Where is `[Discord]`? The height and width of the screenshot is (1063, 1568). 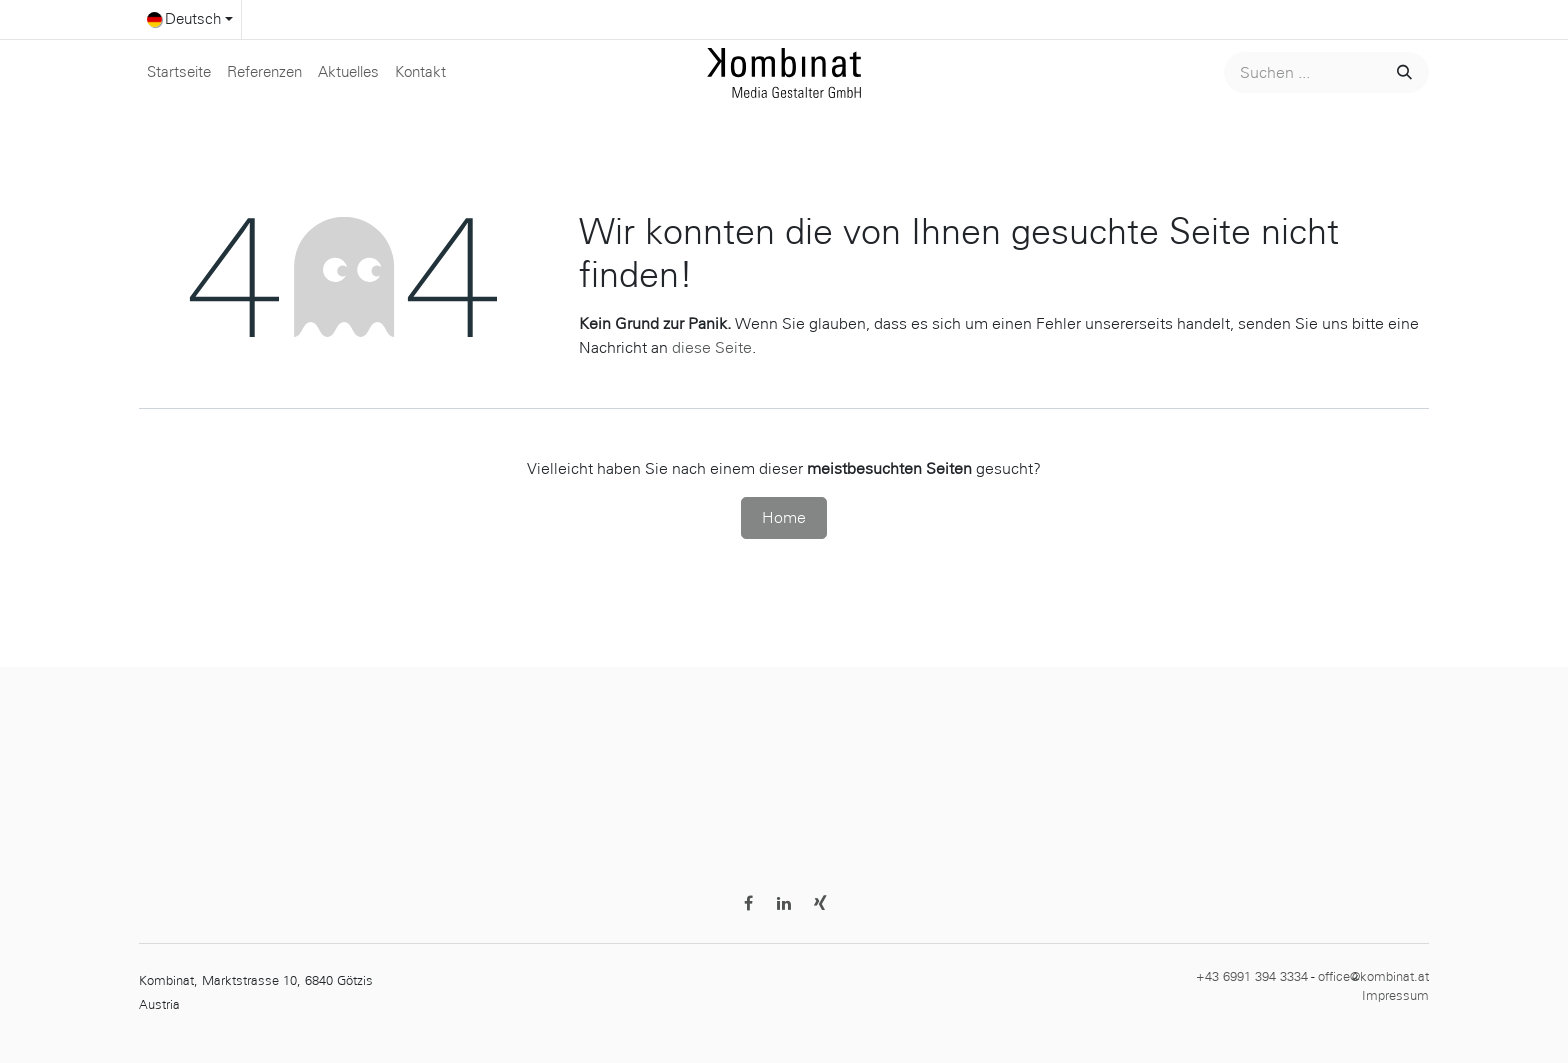
[Discord] is located at coordinates (820, 903).